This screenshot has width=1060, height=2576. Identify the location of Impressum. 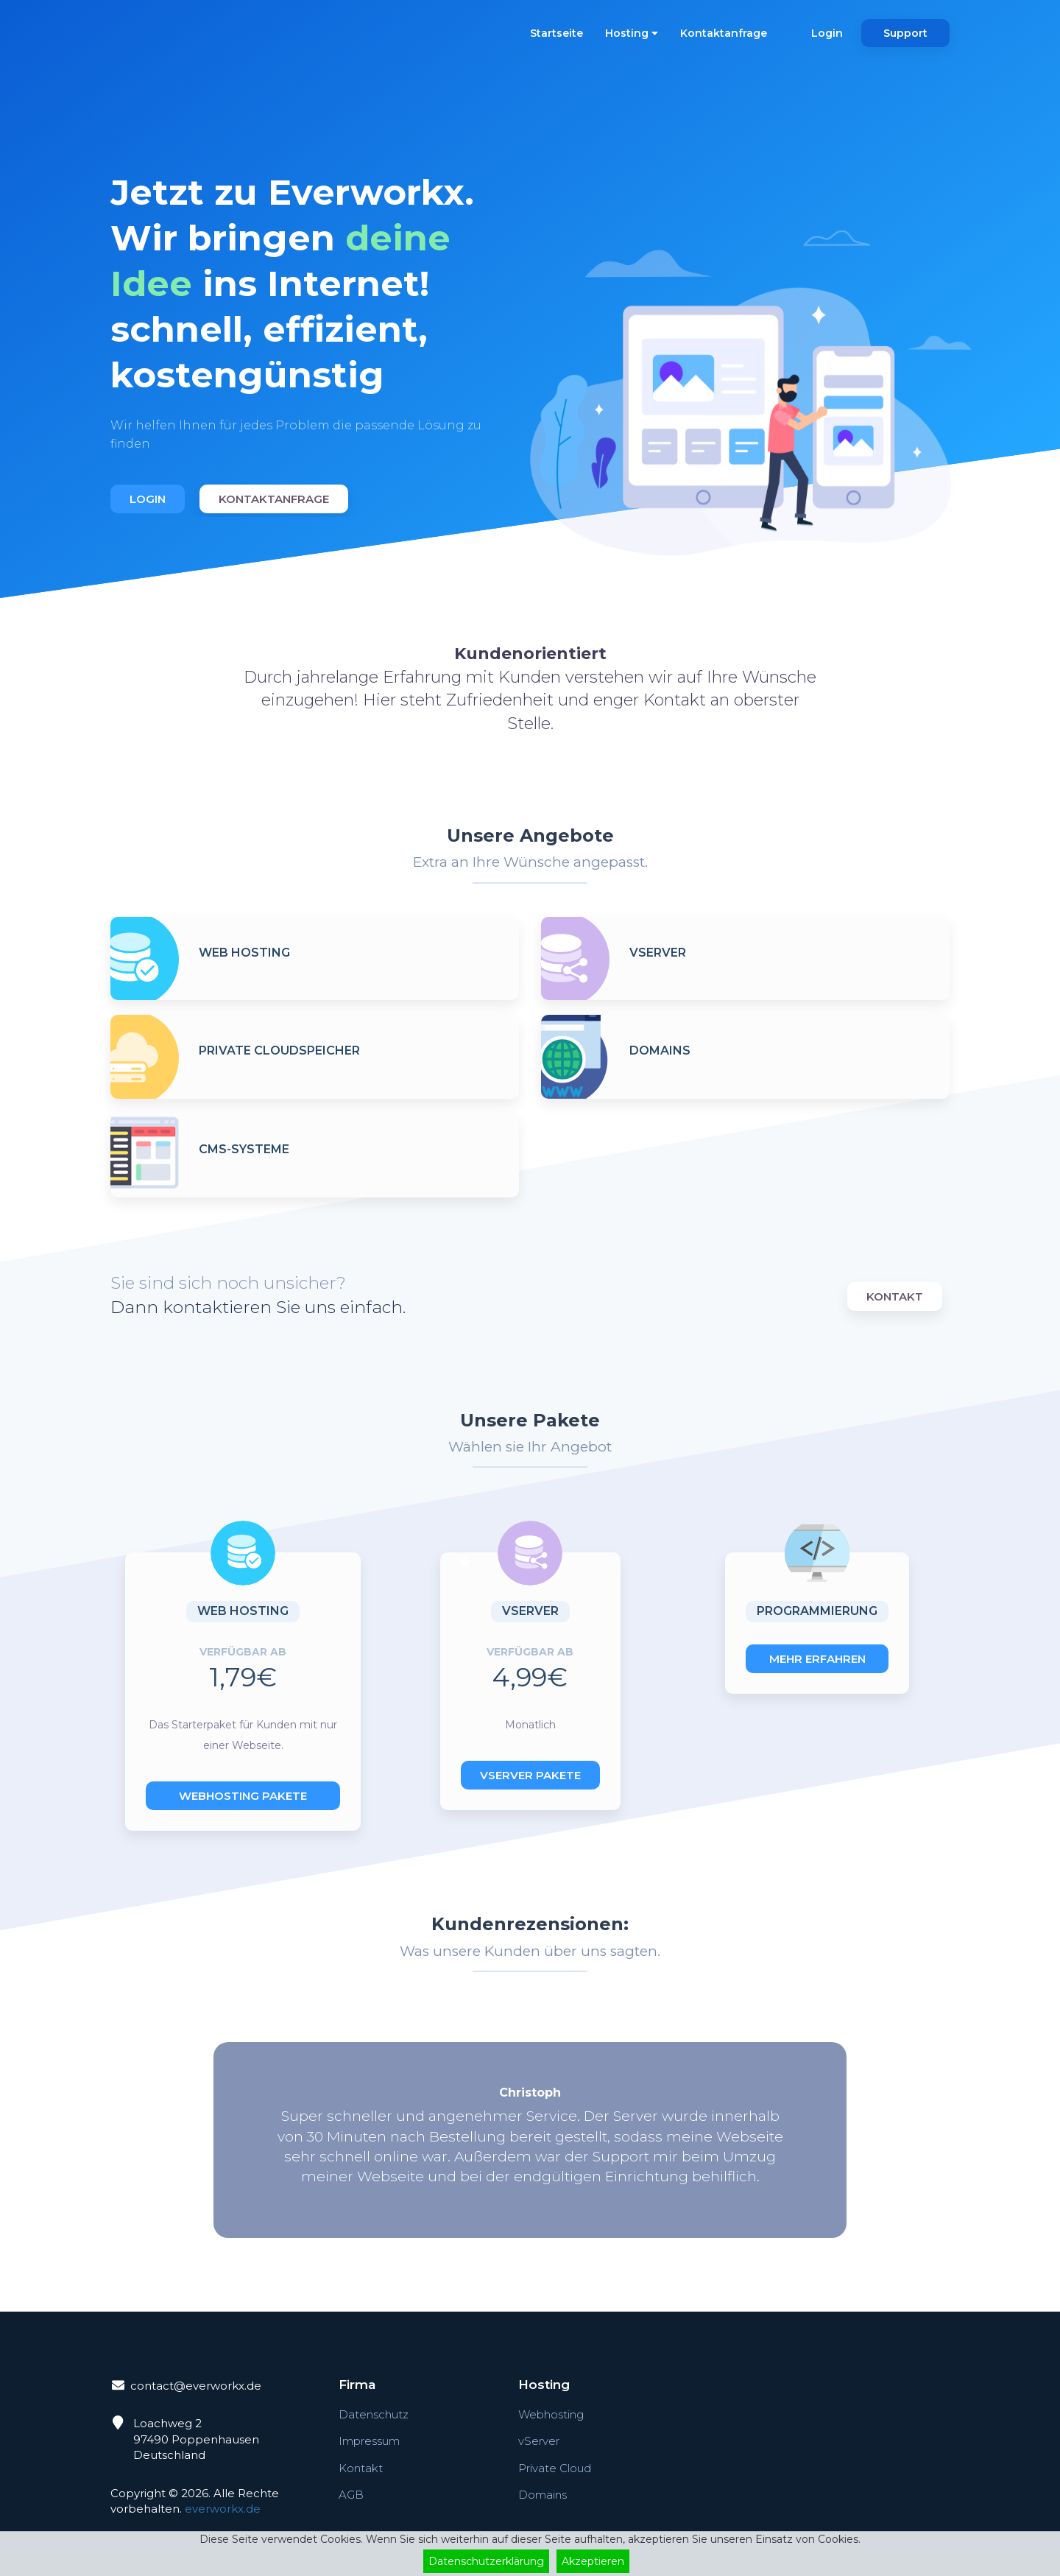
(369, 2441).